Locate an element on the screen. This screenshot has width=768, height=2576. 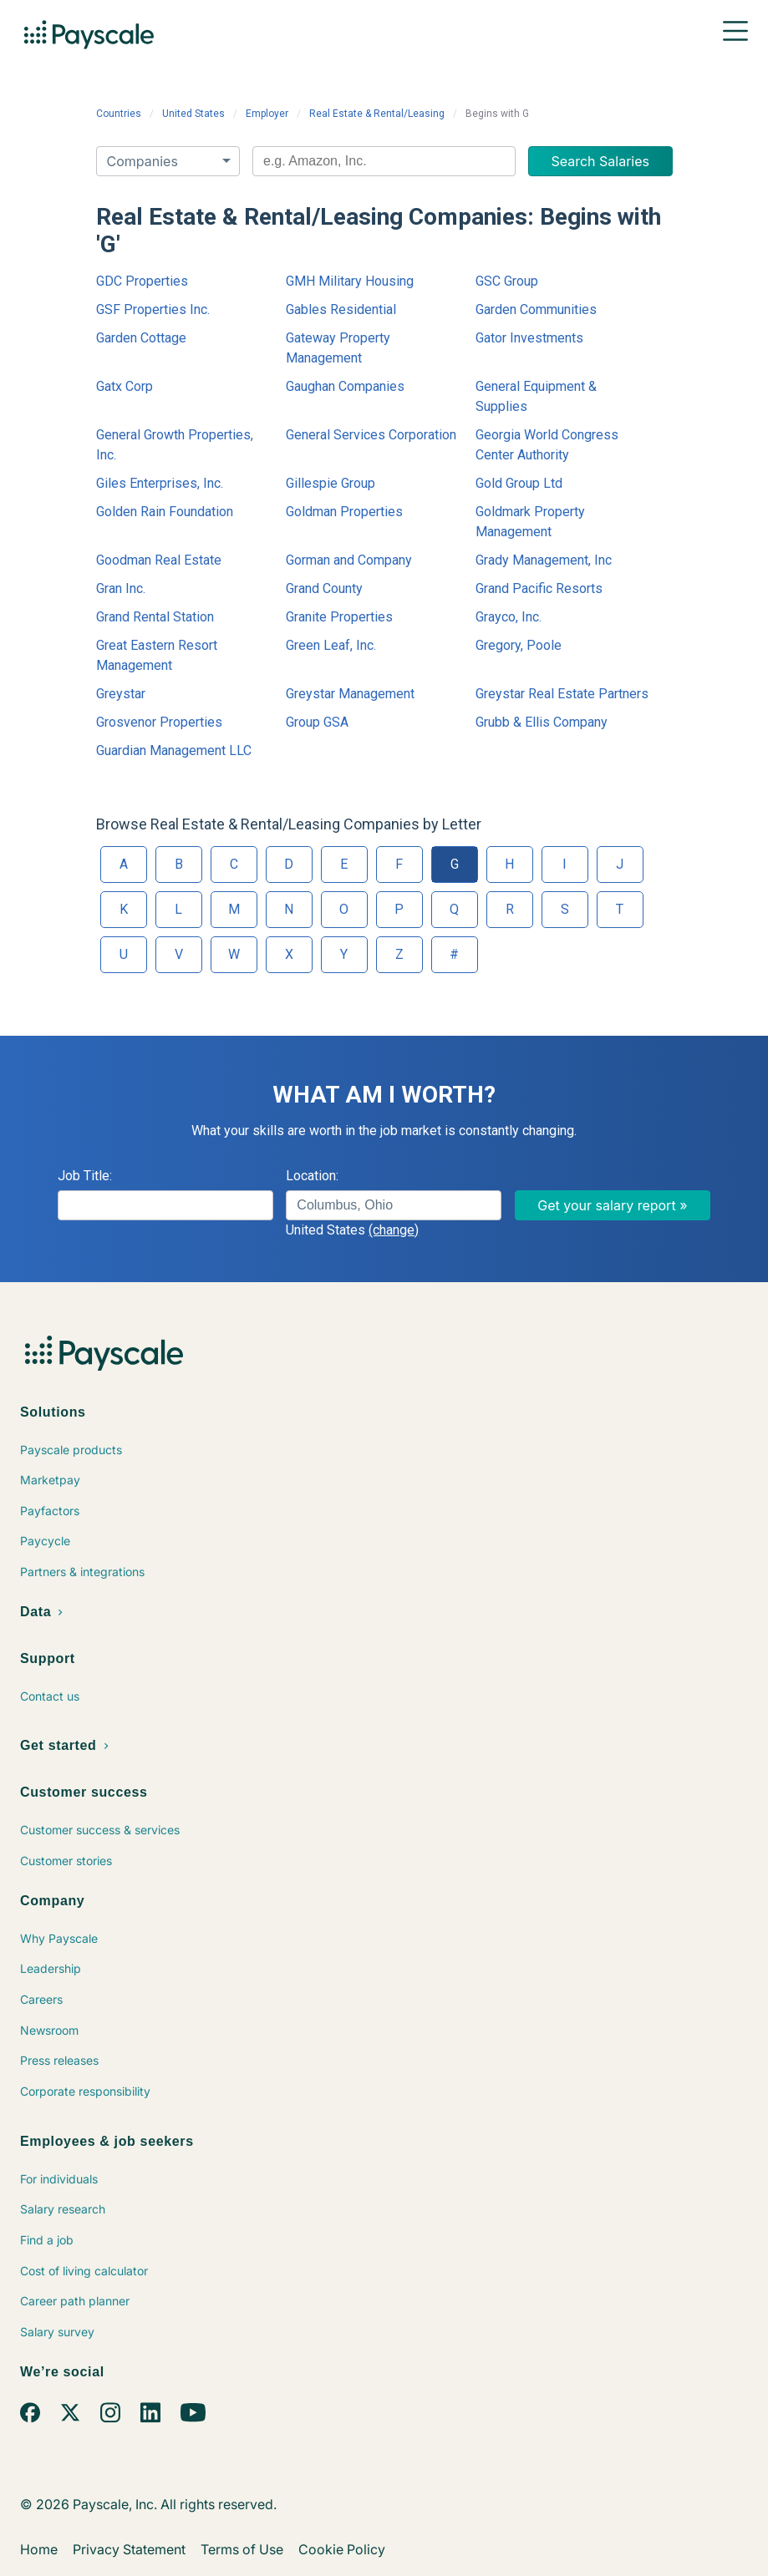
Golden Rain Foundation is located at coordinates (164, 512).